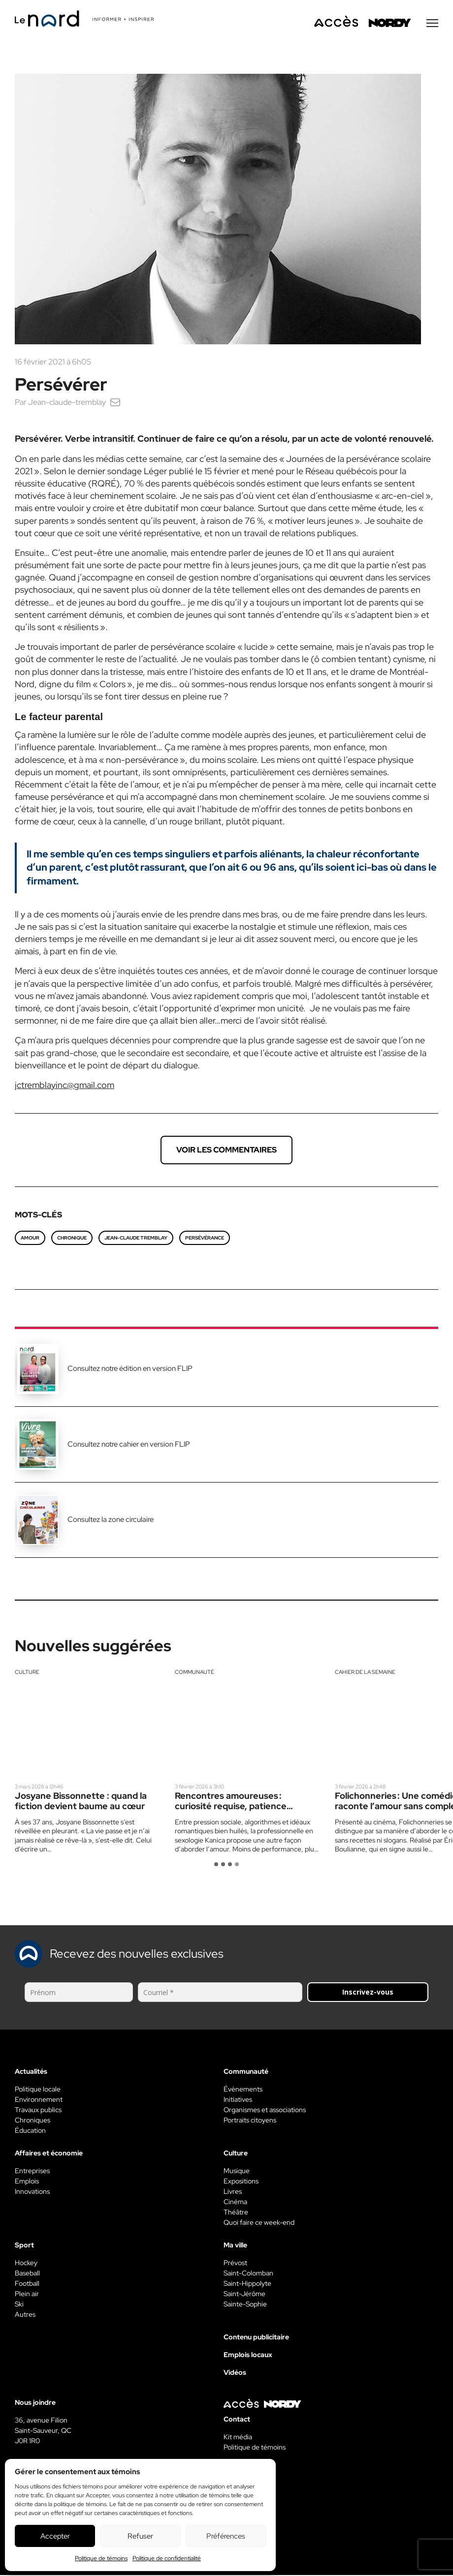  I want to click on chronique, so click(72, 1239).